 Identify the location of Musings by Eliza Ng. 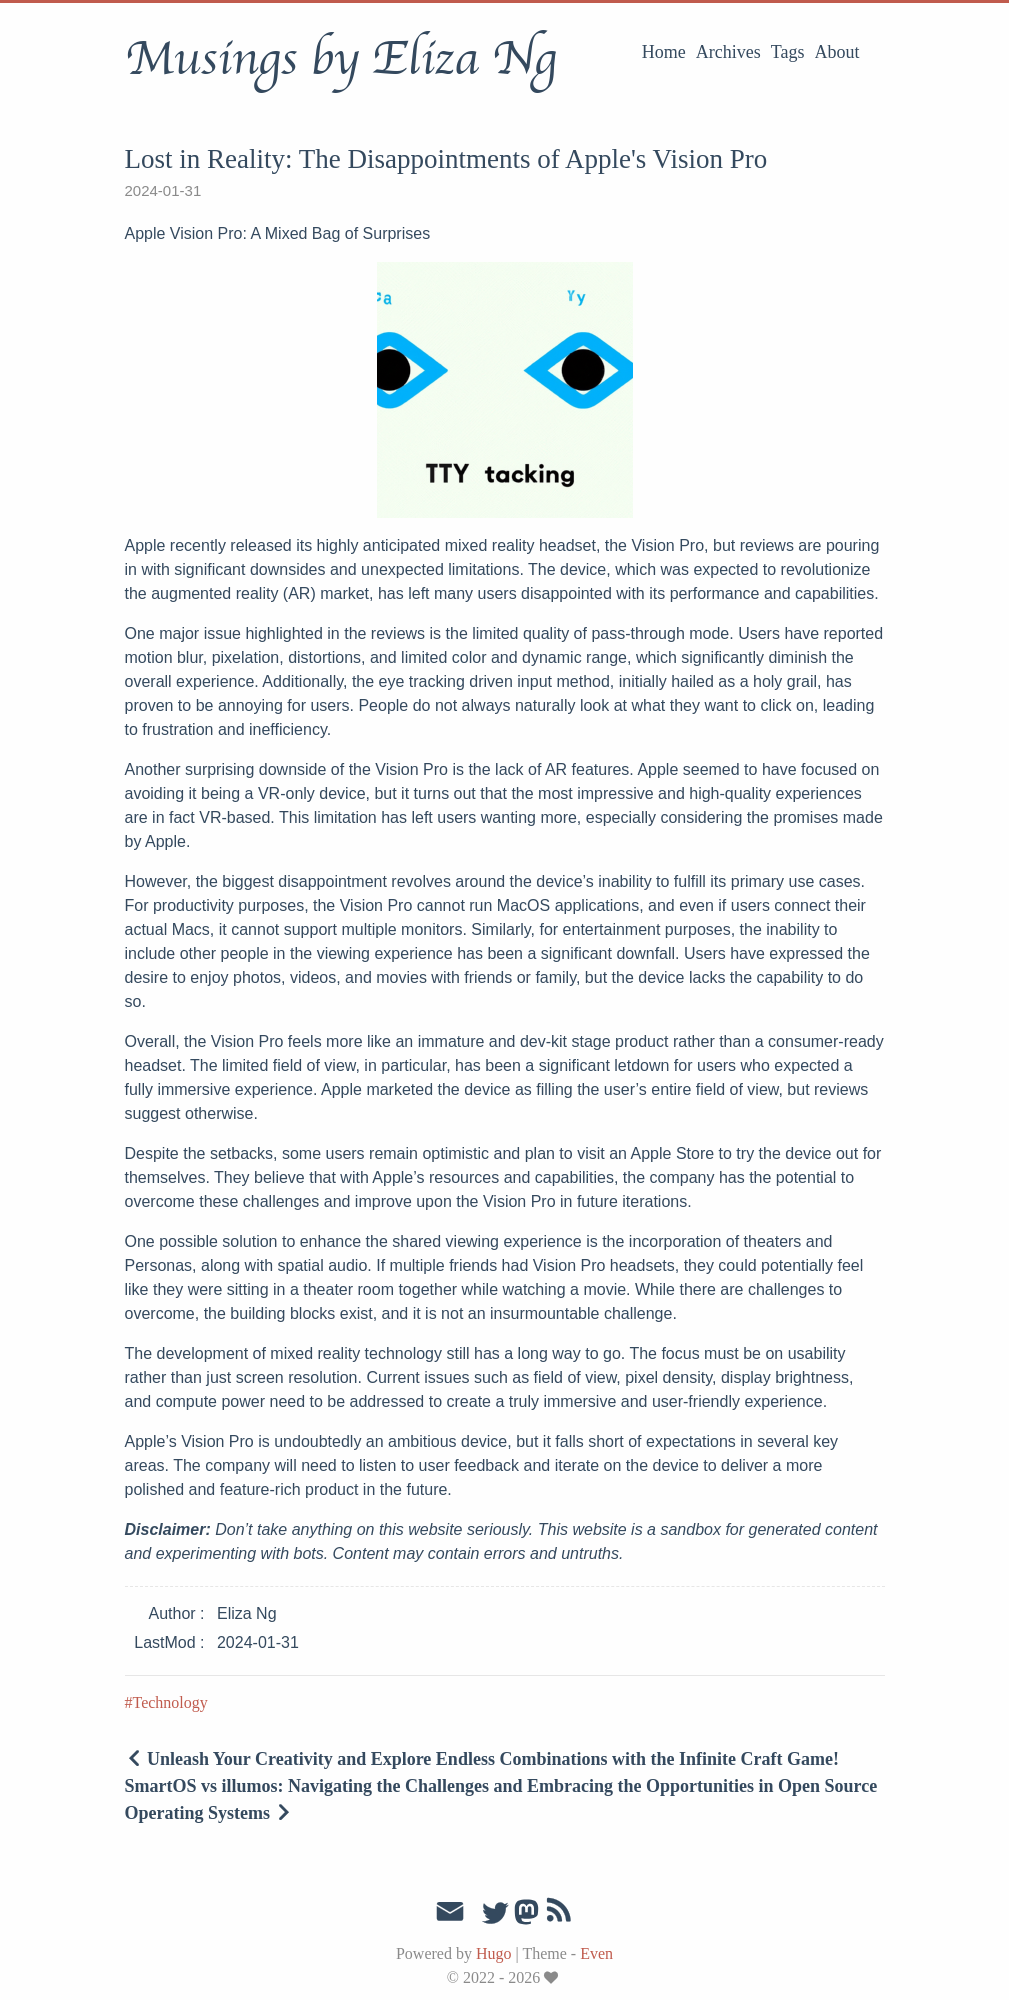
(340, 59).